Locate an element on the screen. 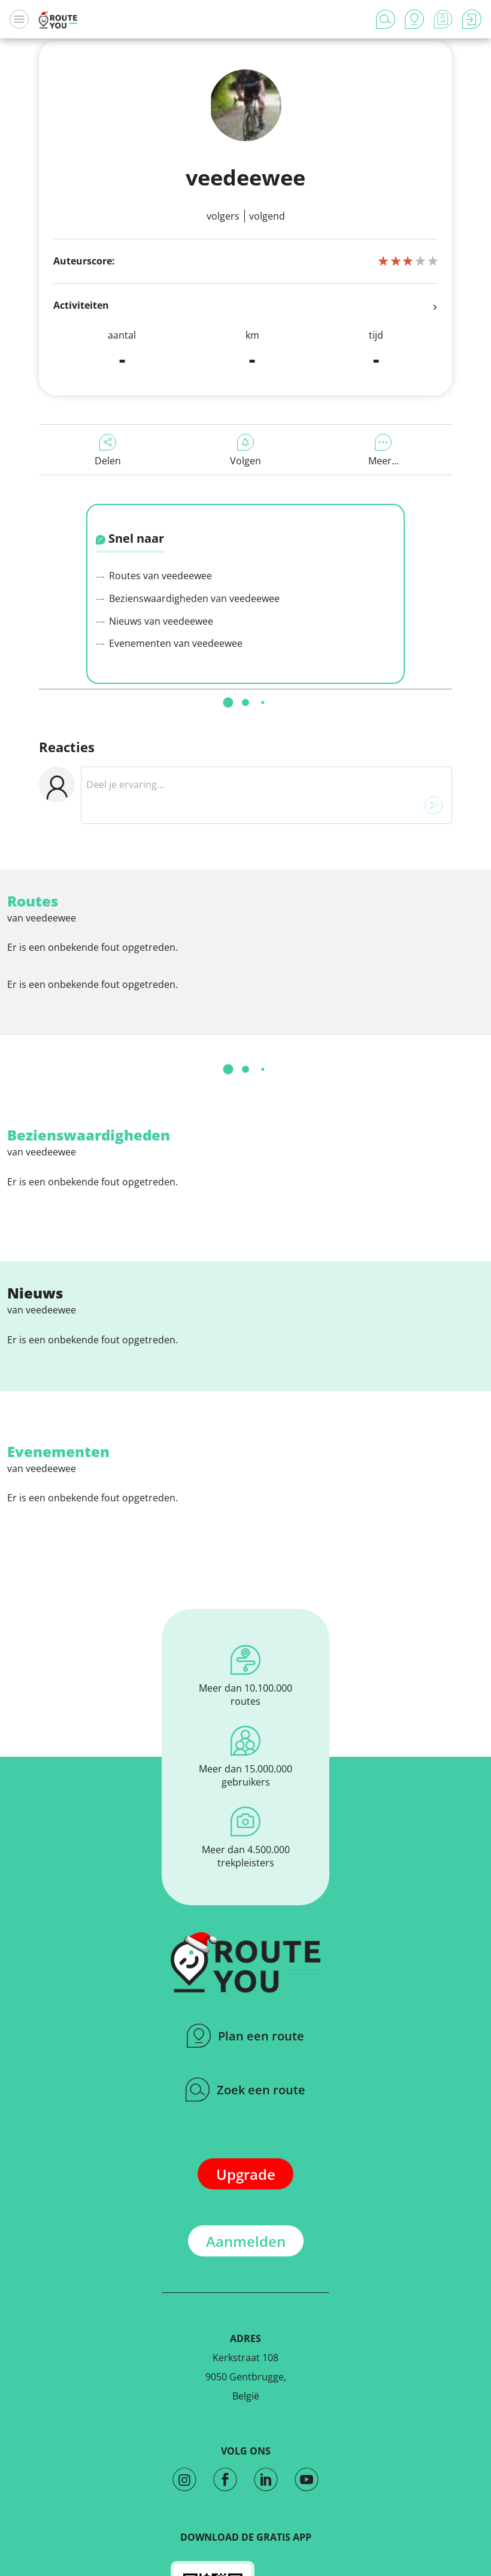 This screenshot has width=491, height=2576. Volgen is located at coordinates (245, 450).